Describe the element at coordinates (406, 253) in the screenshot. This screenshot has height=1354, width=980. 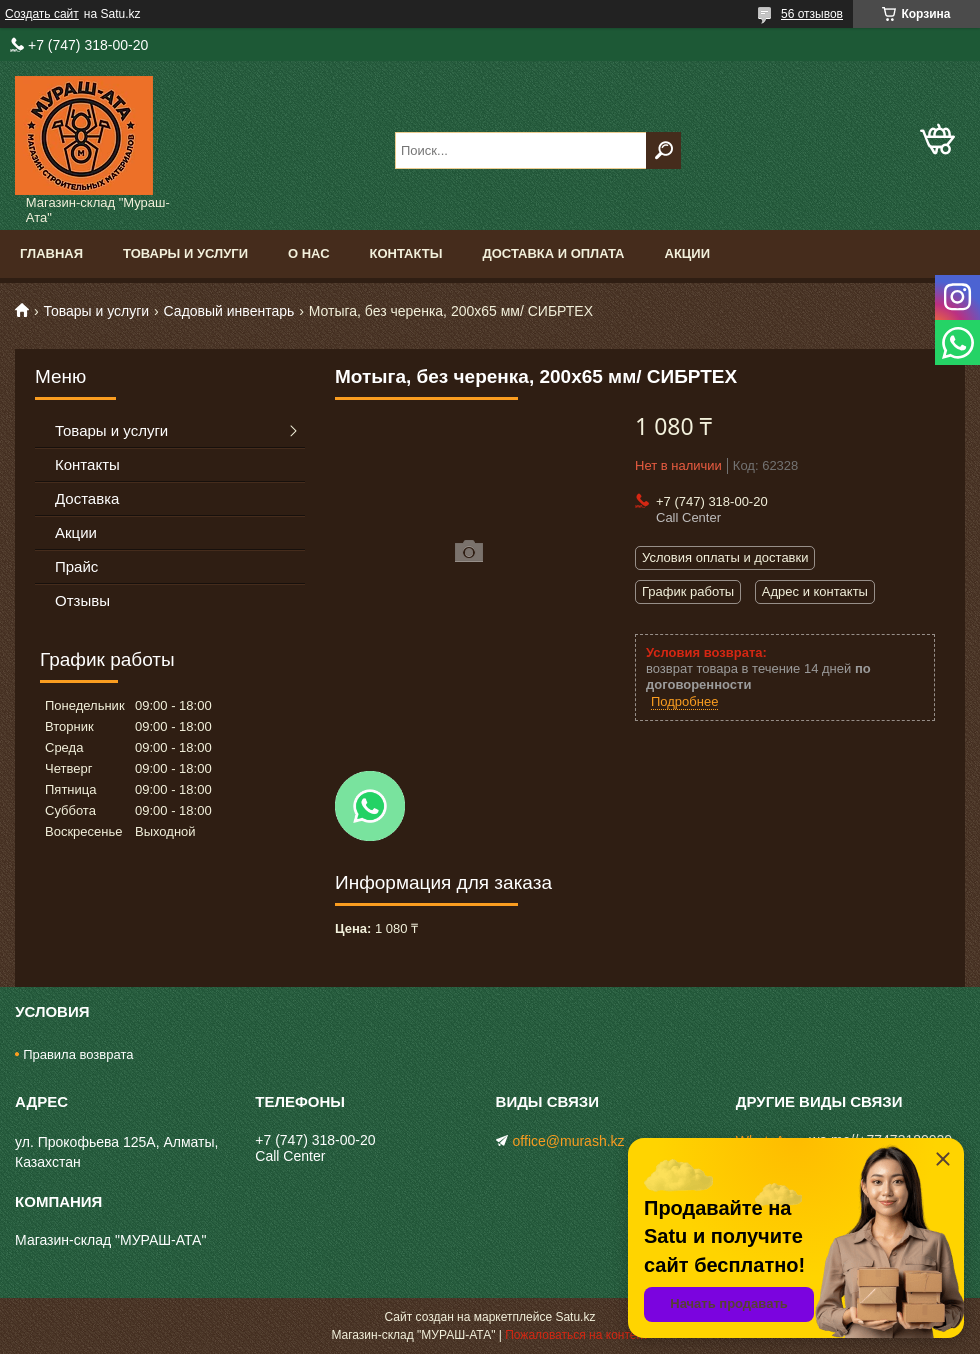
I see `Контакты` at that location.